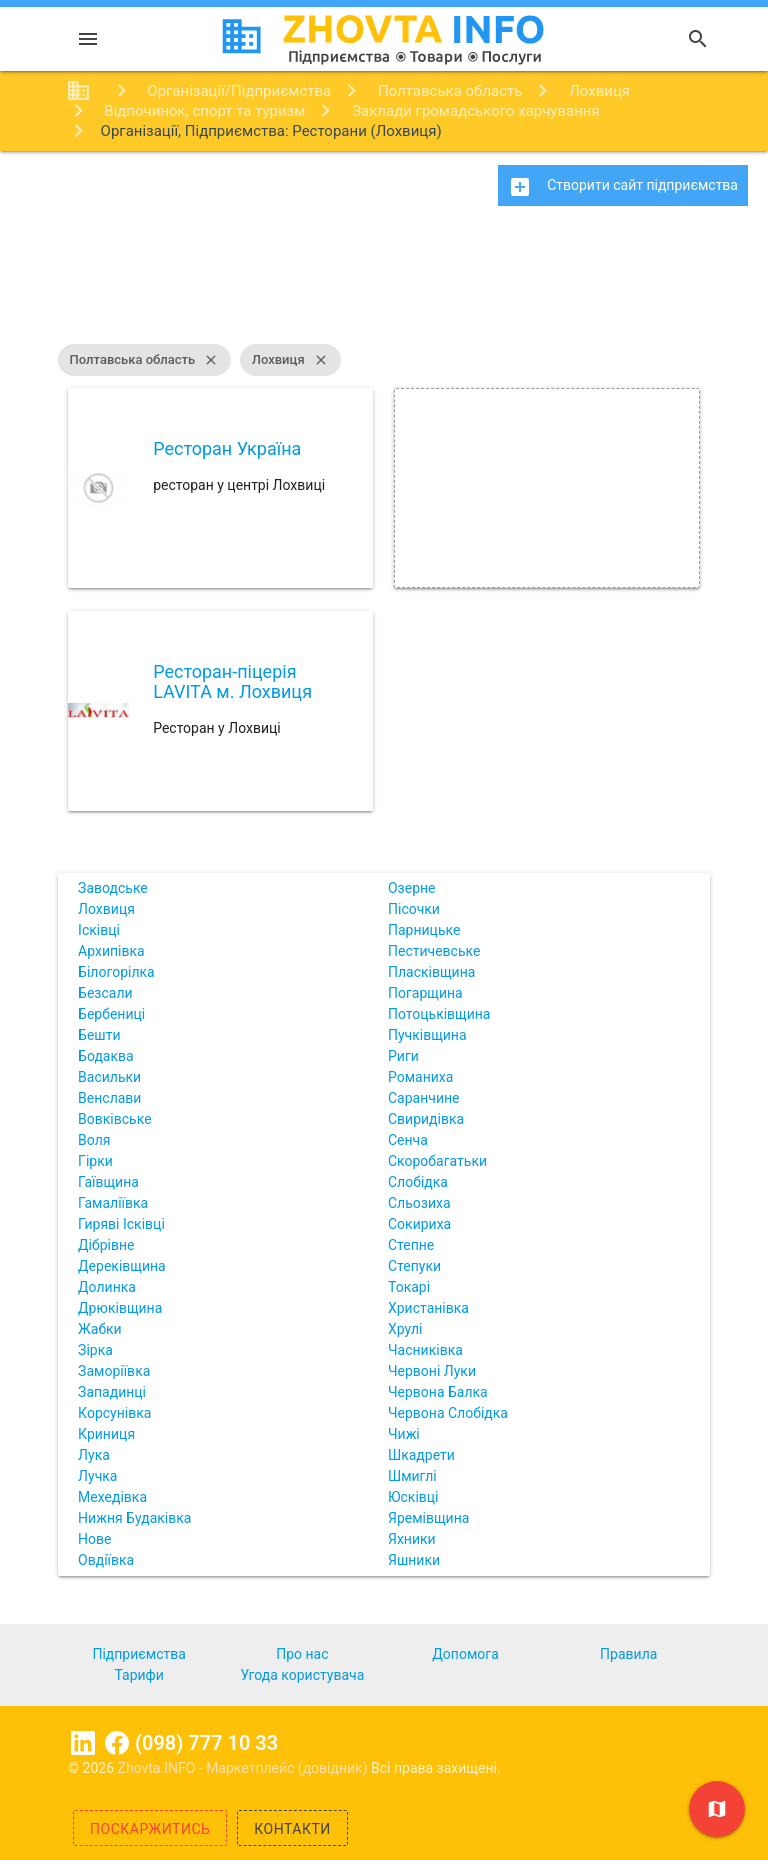  What do you see at coordinates (420, 1077) in the screenshot?
I see `Романиха` at bounding box center [420, 1077].